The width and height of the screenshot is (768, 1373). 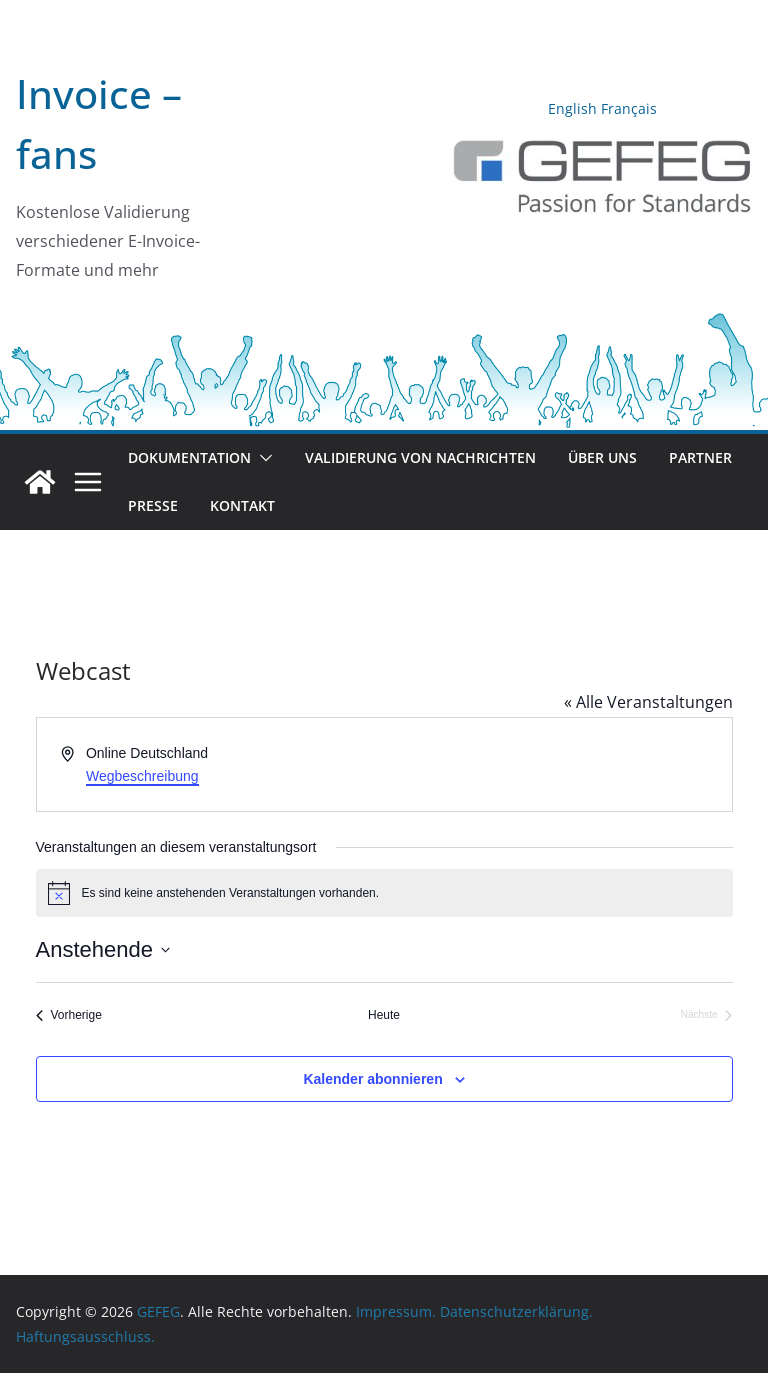 I want to click on Wegbeschreibung, so click(x=142, y=776).